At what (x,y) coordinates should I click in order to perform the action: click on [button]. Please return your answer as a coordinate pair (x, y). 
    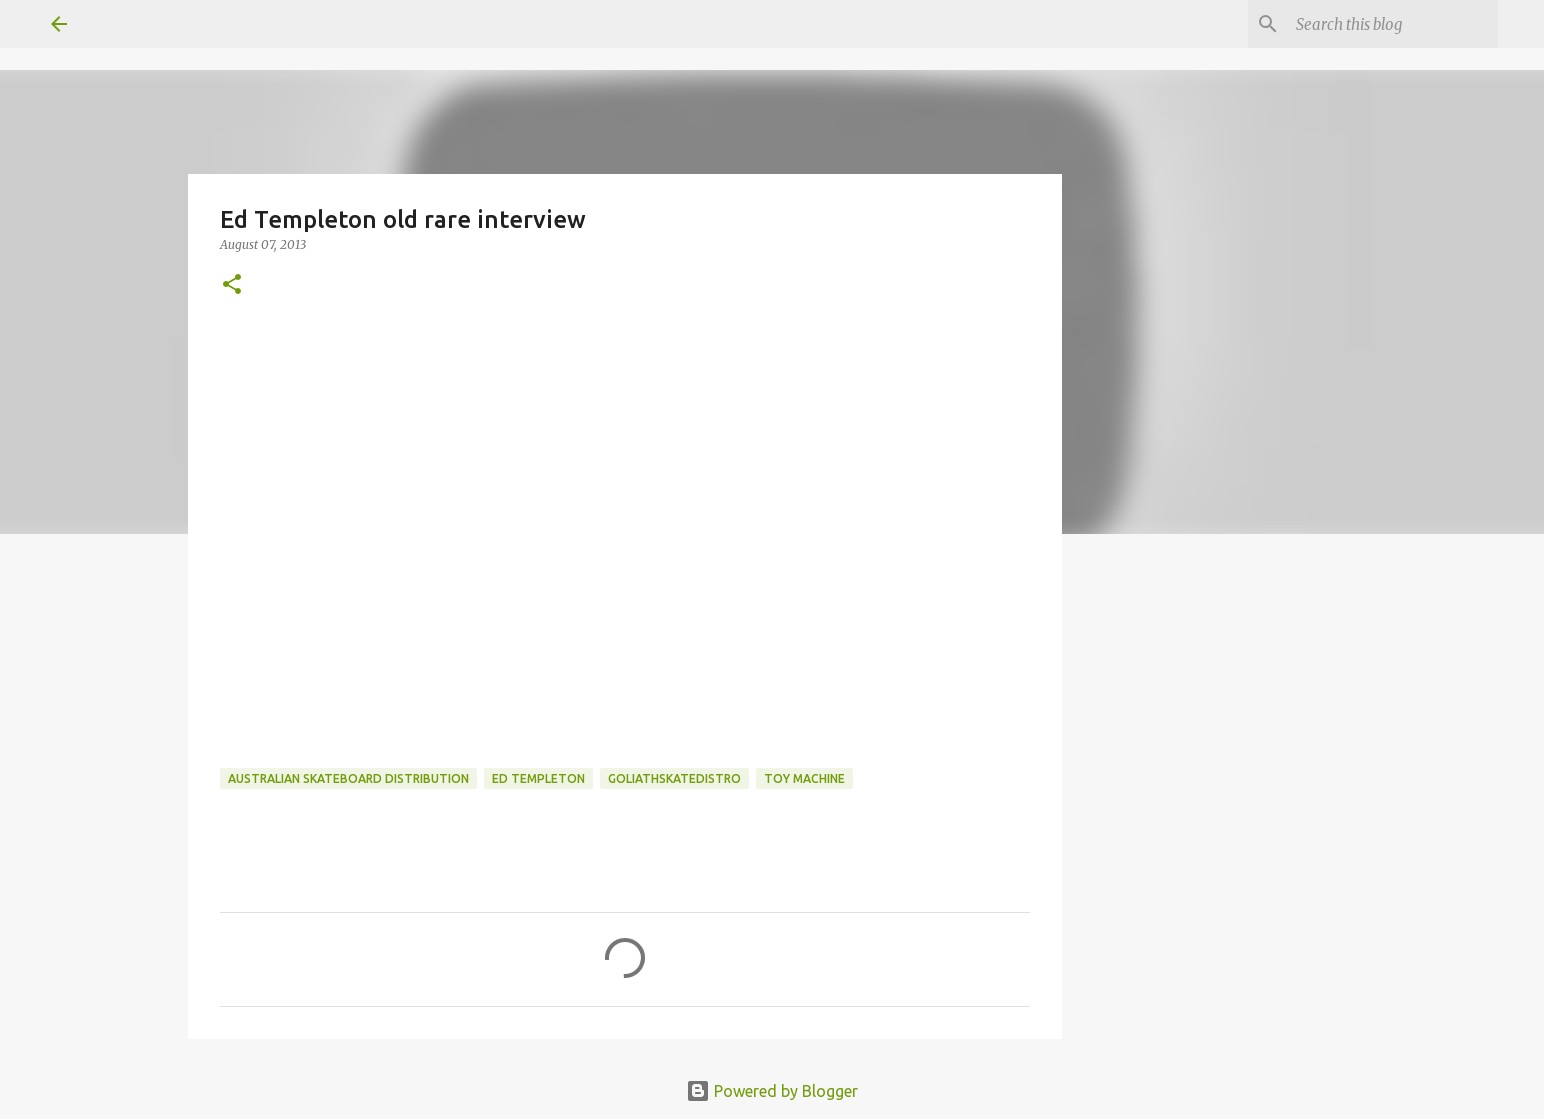
    Looking at the image, I should click on (232, 285).